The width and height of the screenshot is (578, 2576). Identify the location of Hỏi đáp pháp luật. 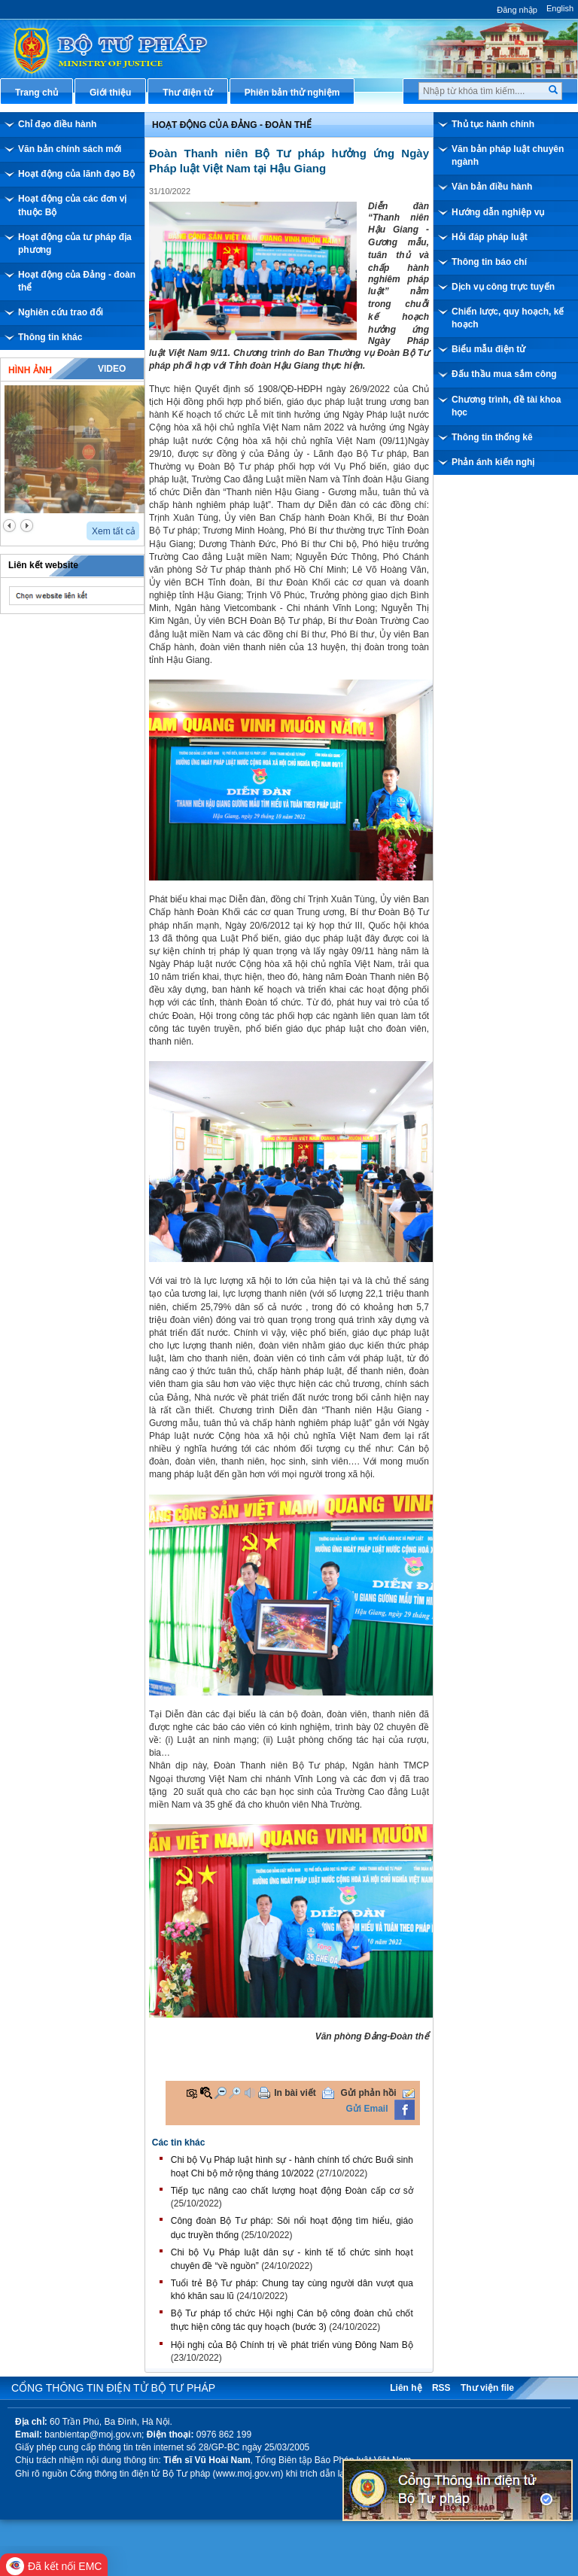
(490, 237).